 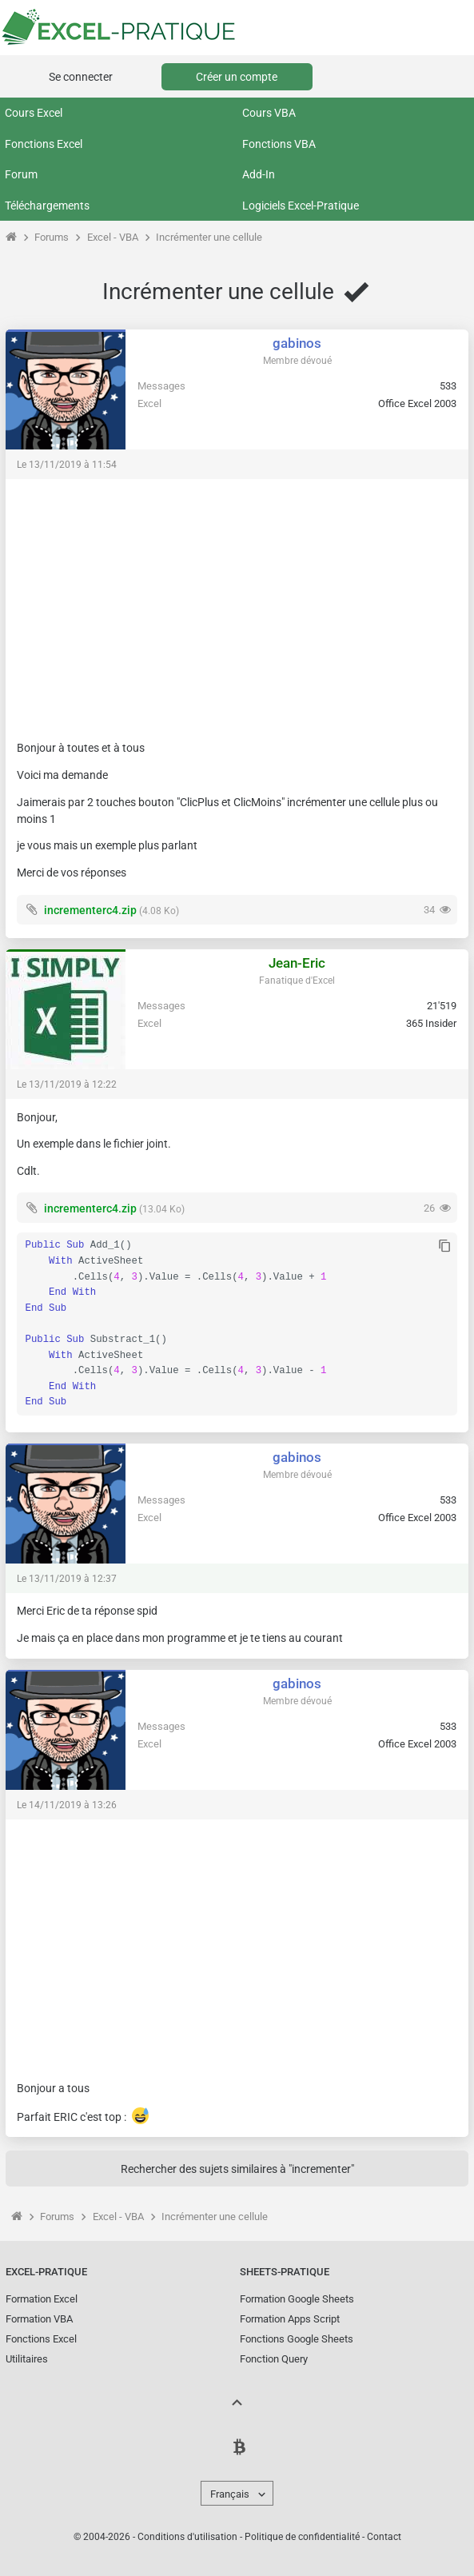 What do you see at coordinates (90, 910) in the screenshot?
I see `incrementerc4.zip` at bounding box center [90, 910].